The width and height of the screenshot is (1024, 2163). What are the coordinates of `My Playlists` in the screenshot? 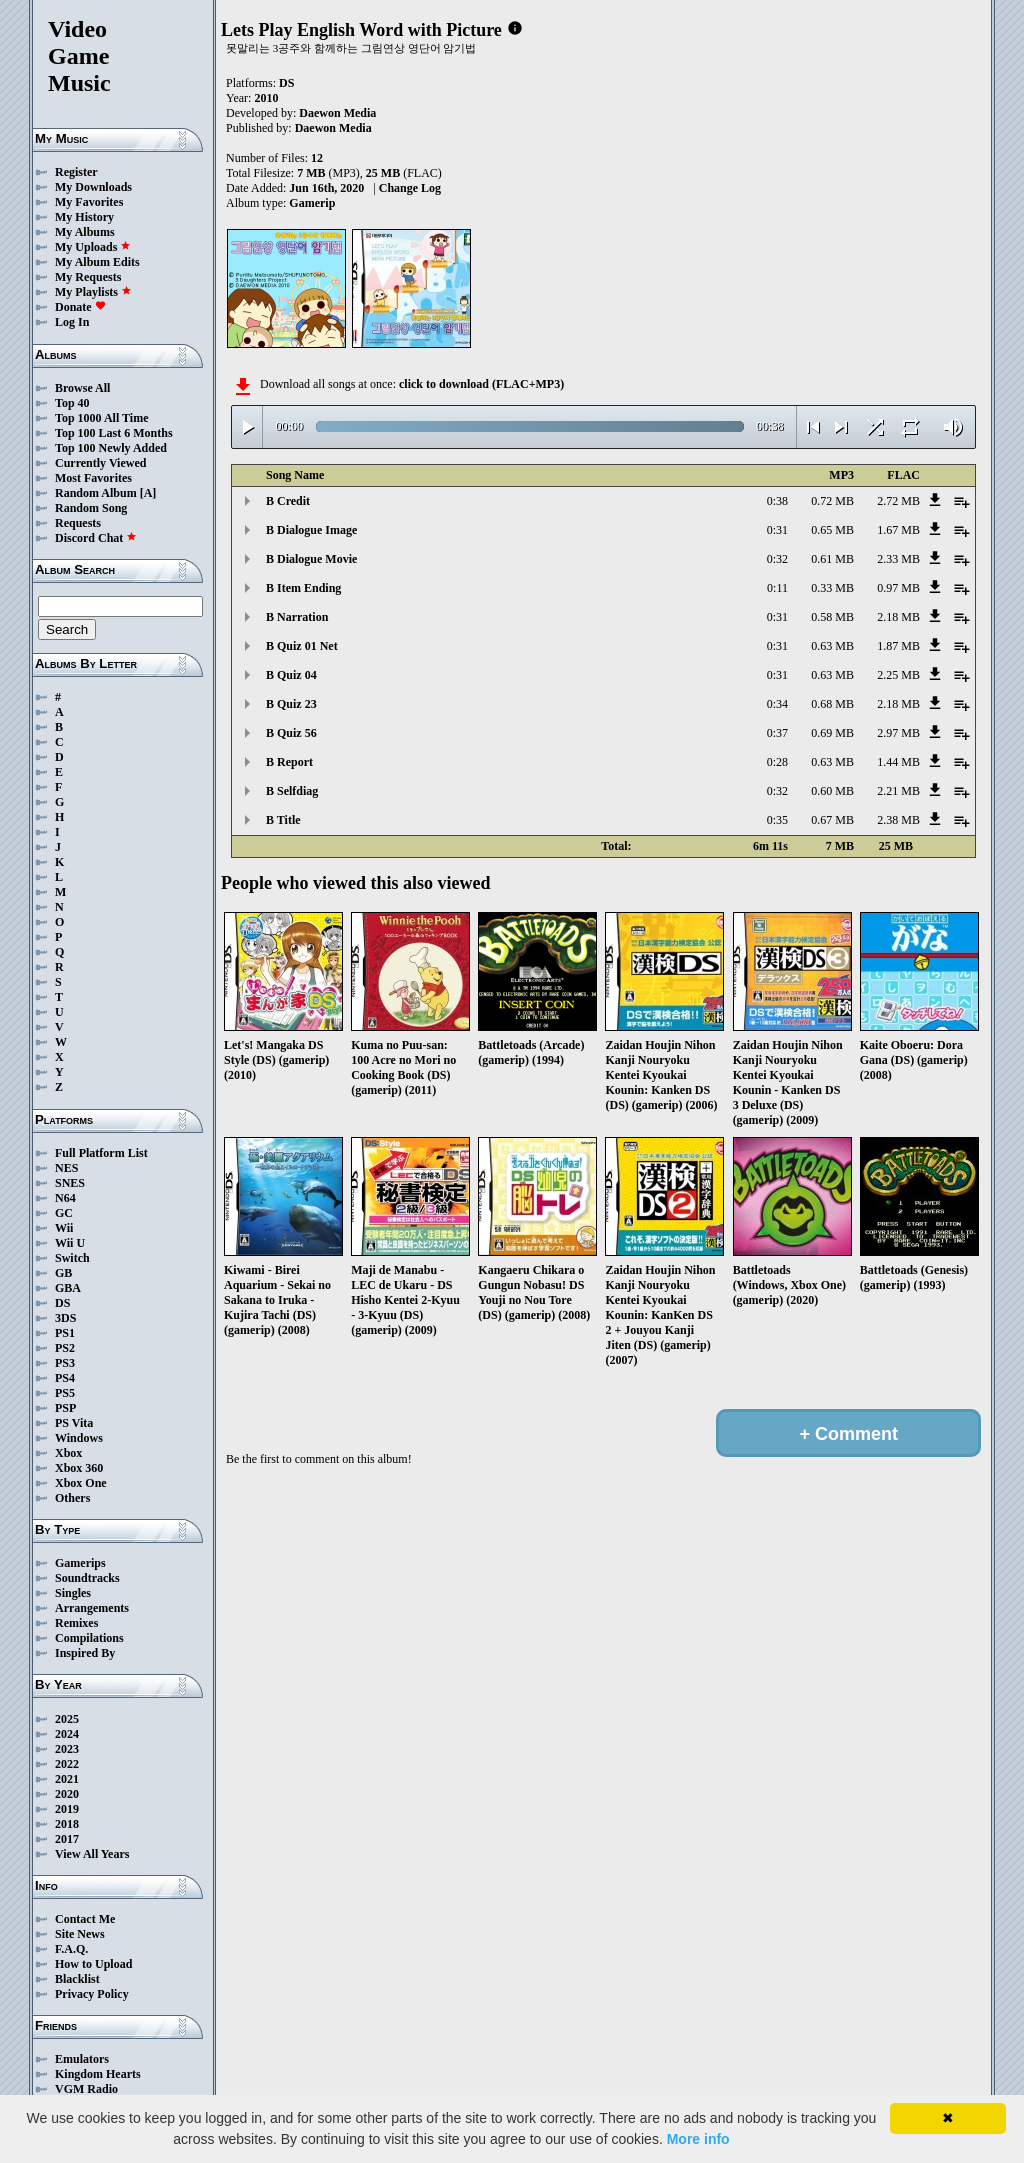 It's located at (93, 292).